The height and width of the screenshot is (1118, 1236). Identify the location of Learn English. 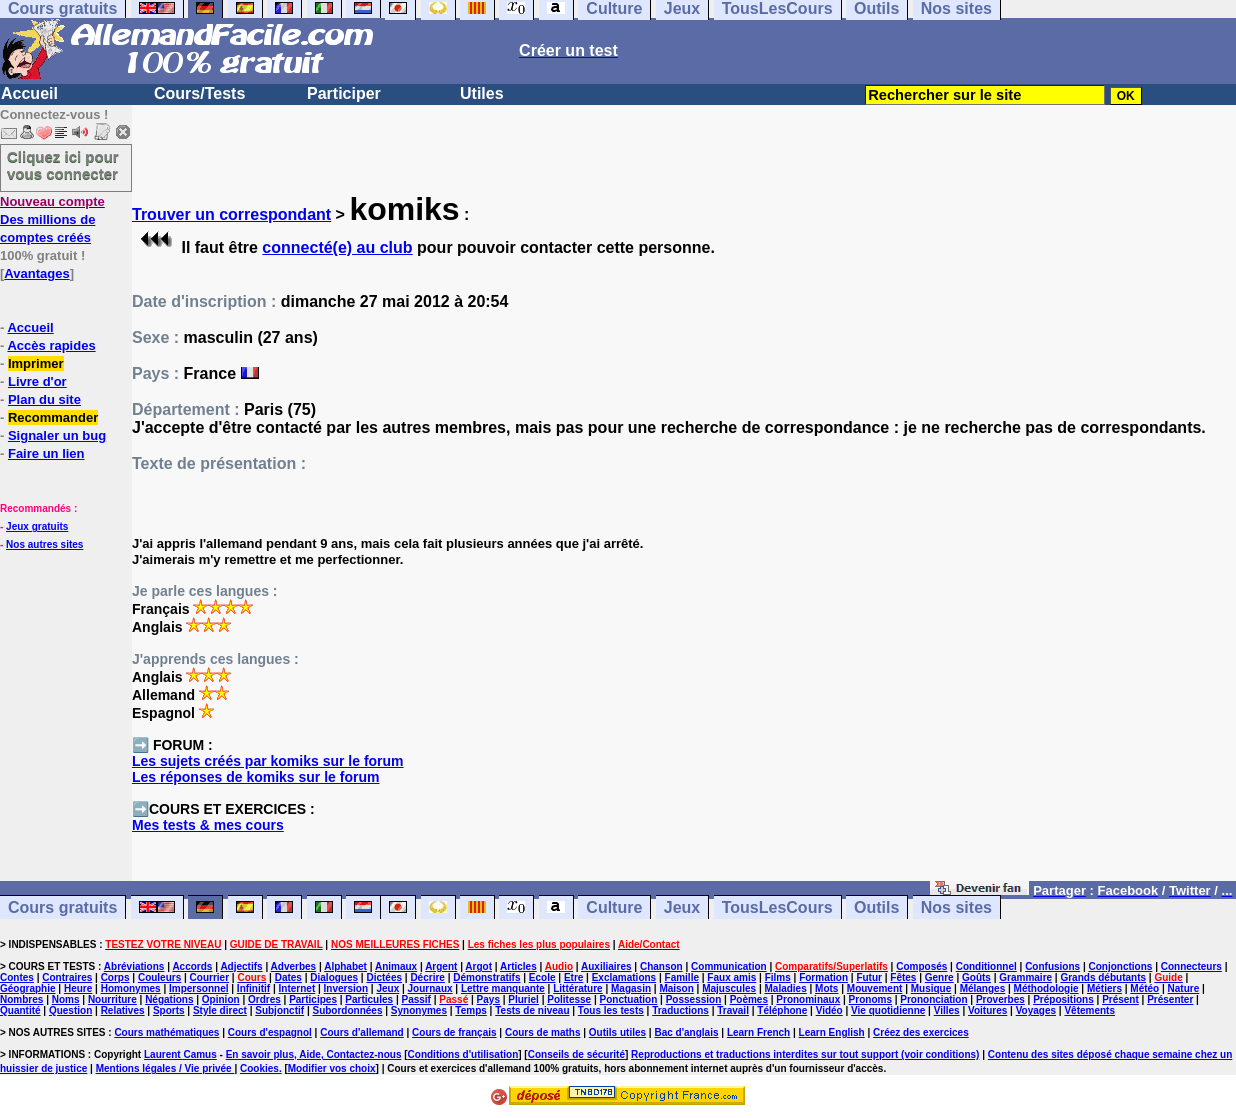
(832, 1032).